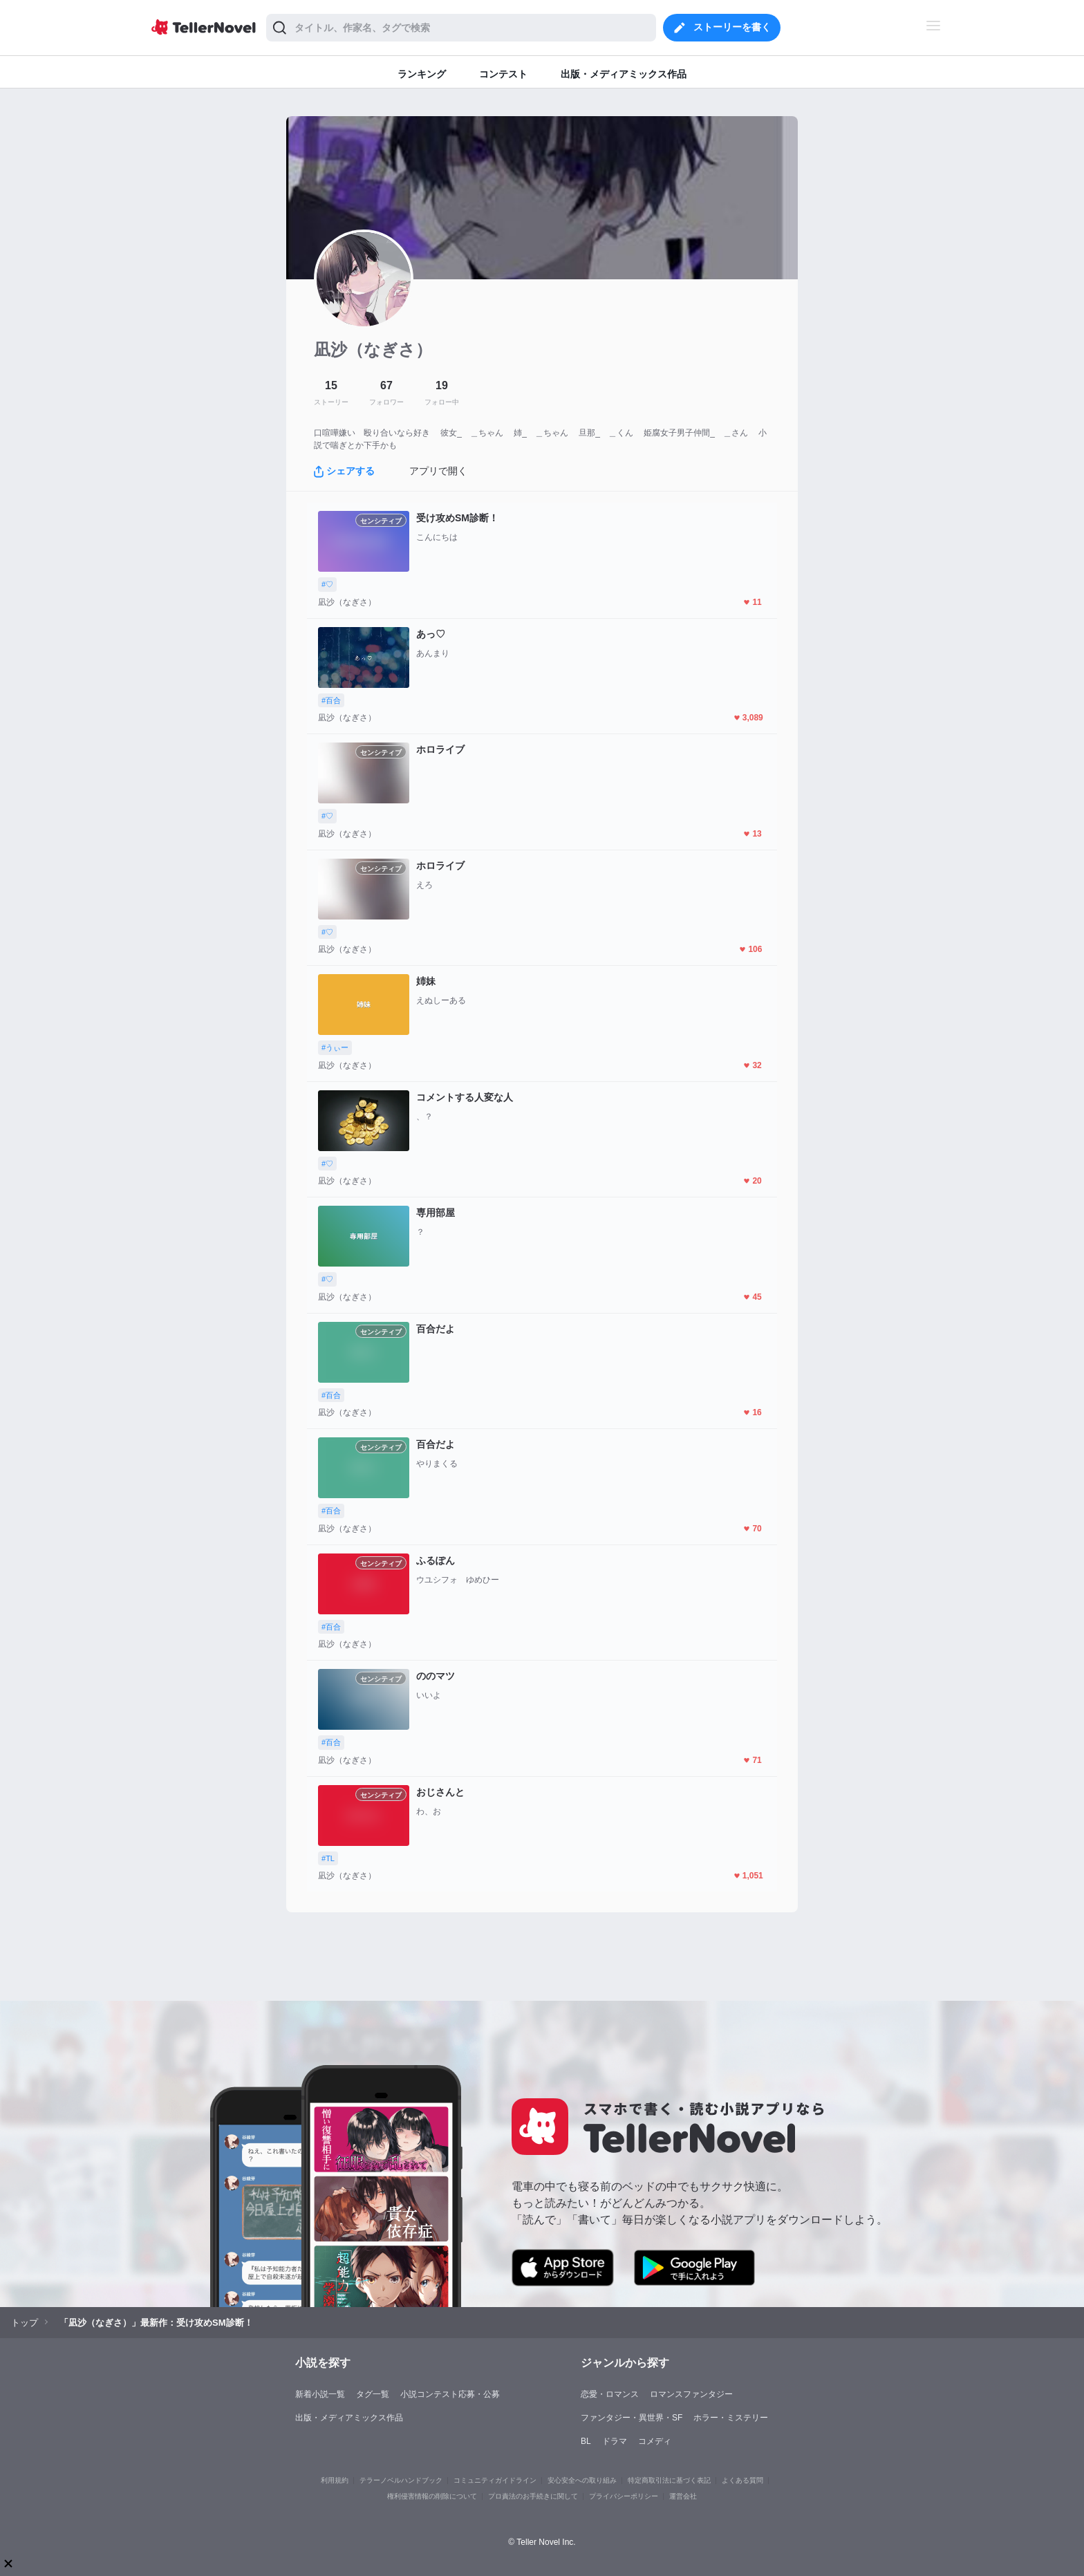 Image resolution: width=1084 pixels, height=2576 pixels. Describe the element at coordinates (631, 2418) in the screenshot. I see `ファンタジー・異世界・SF` at that location.